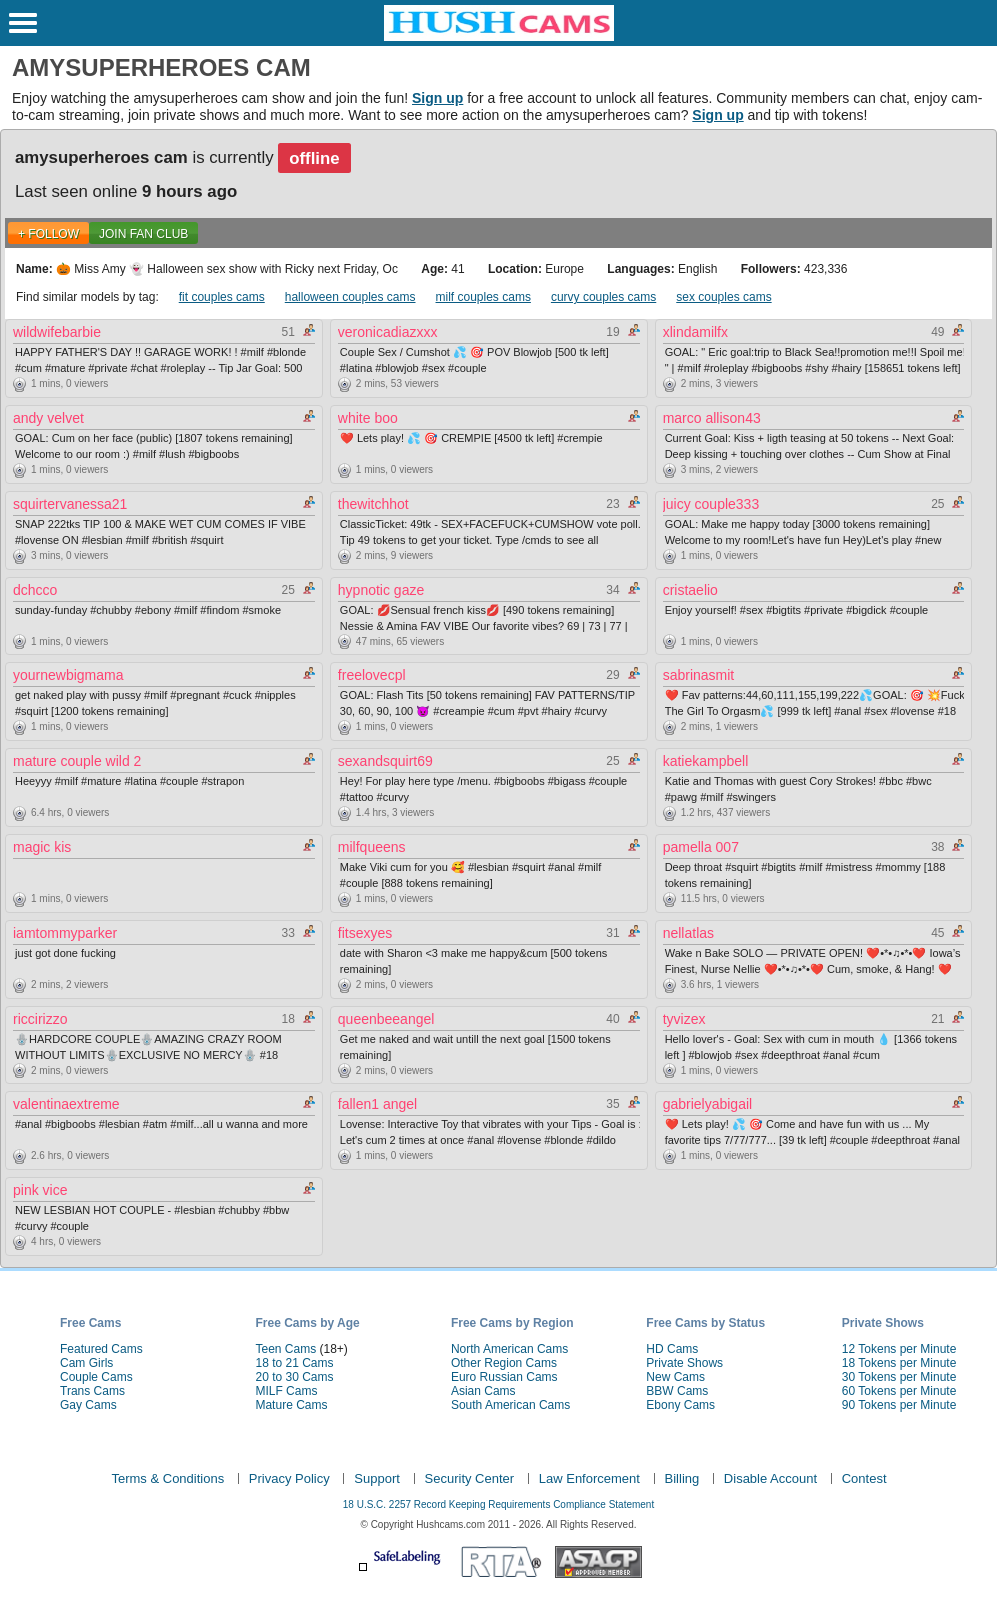 The height and width of the screenshot is (1604, 997). I want to click on iamtommyparker, so click(65, 933).